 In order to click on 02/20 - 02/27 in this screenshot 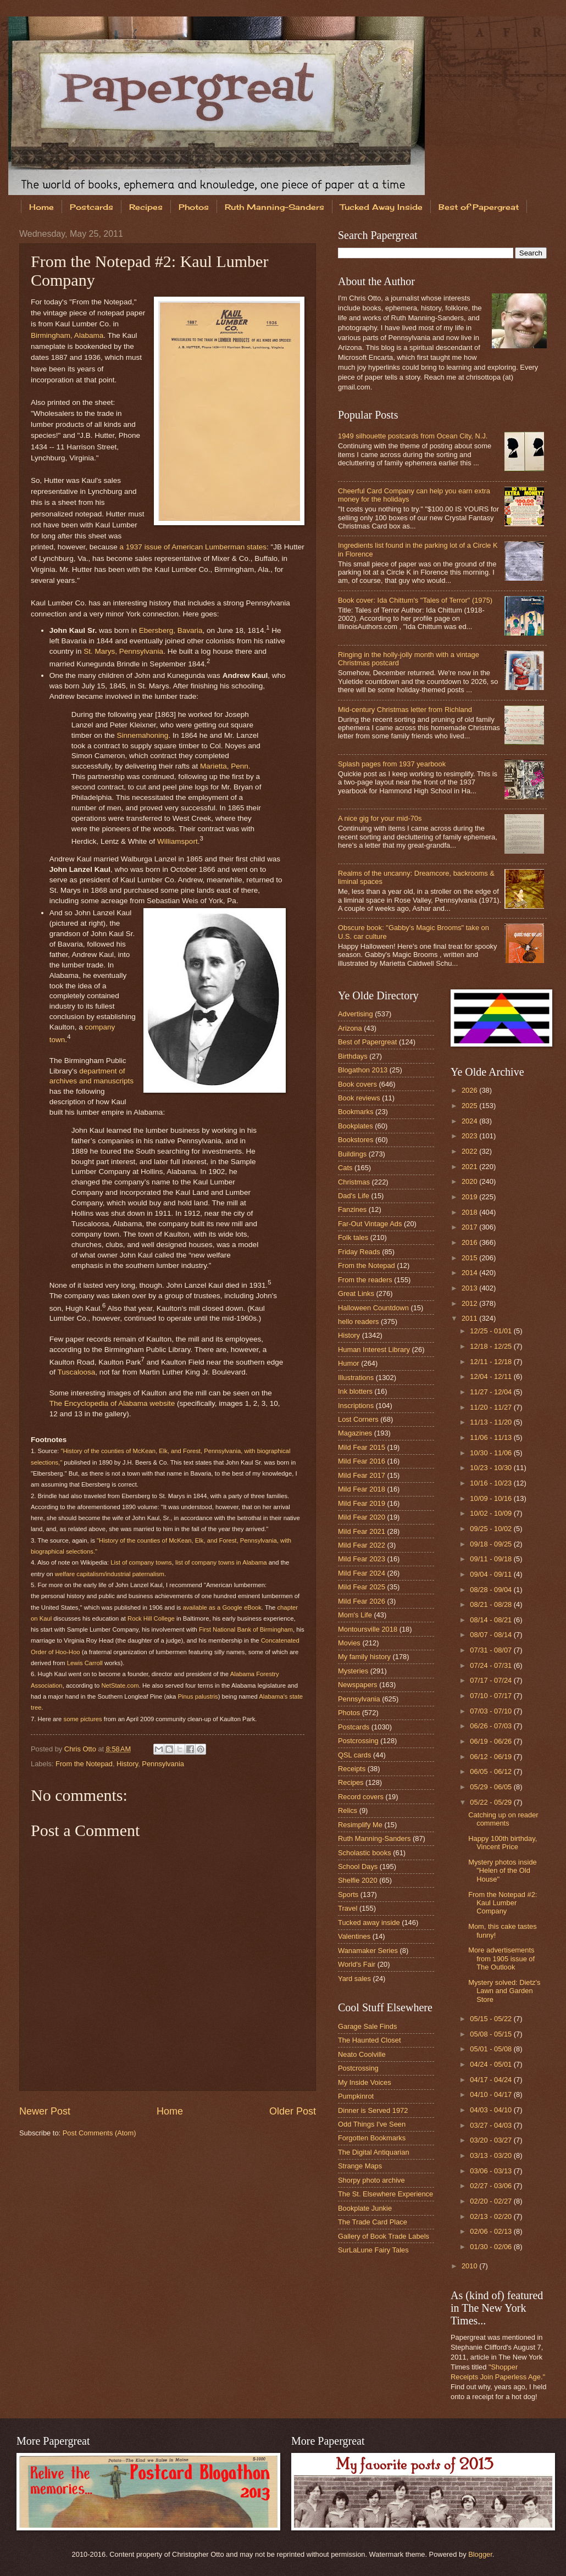, I will do `click(491, 2201)`.